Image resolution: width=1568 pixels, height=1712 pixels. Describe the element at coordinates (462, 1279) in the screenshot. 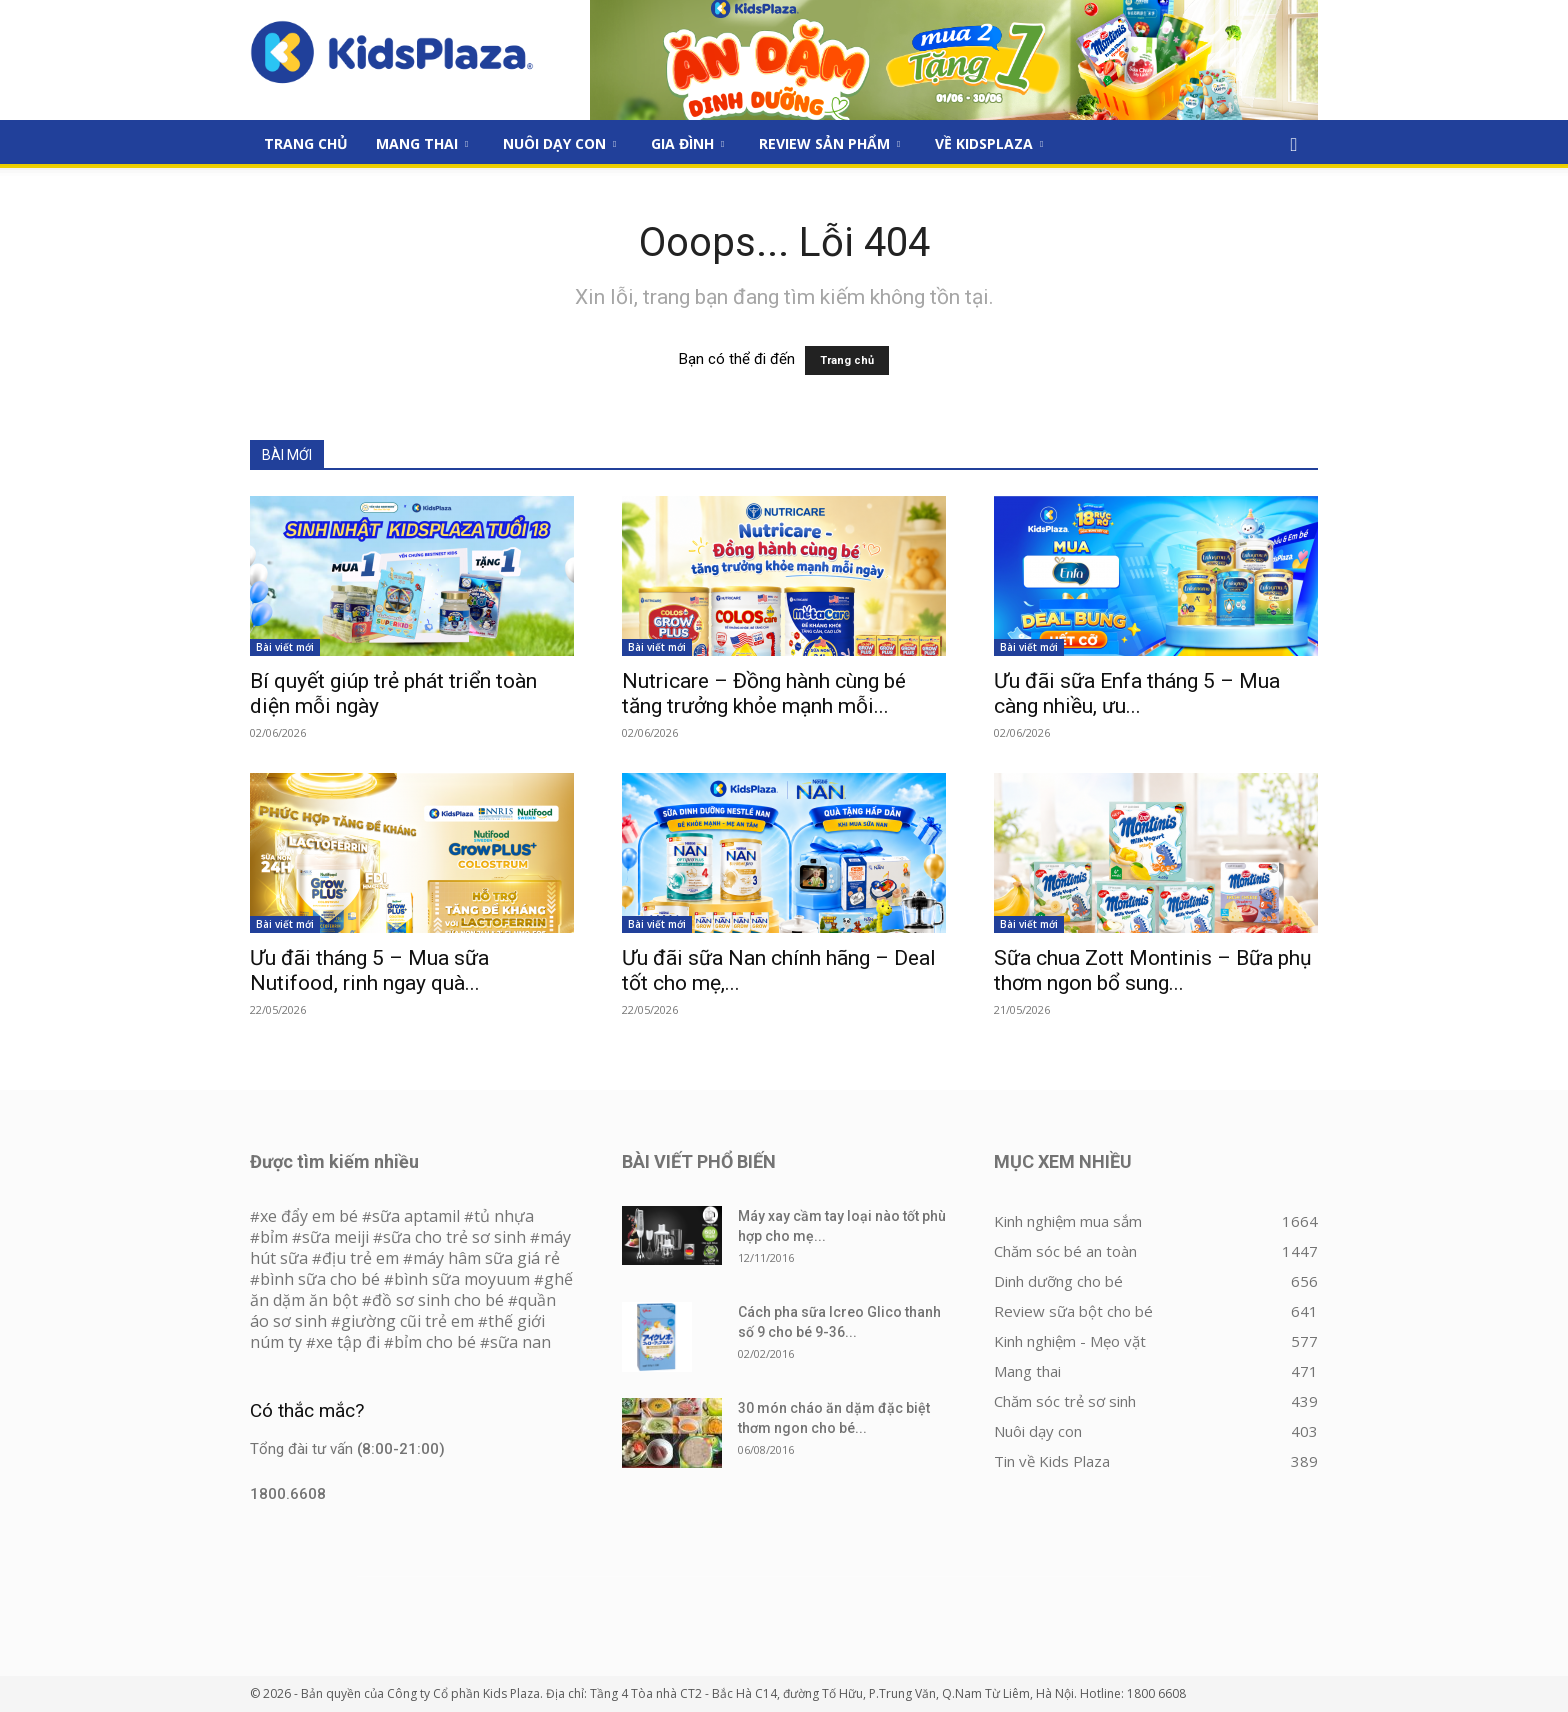

I see `bình sữa moyuum` at that location.